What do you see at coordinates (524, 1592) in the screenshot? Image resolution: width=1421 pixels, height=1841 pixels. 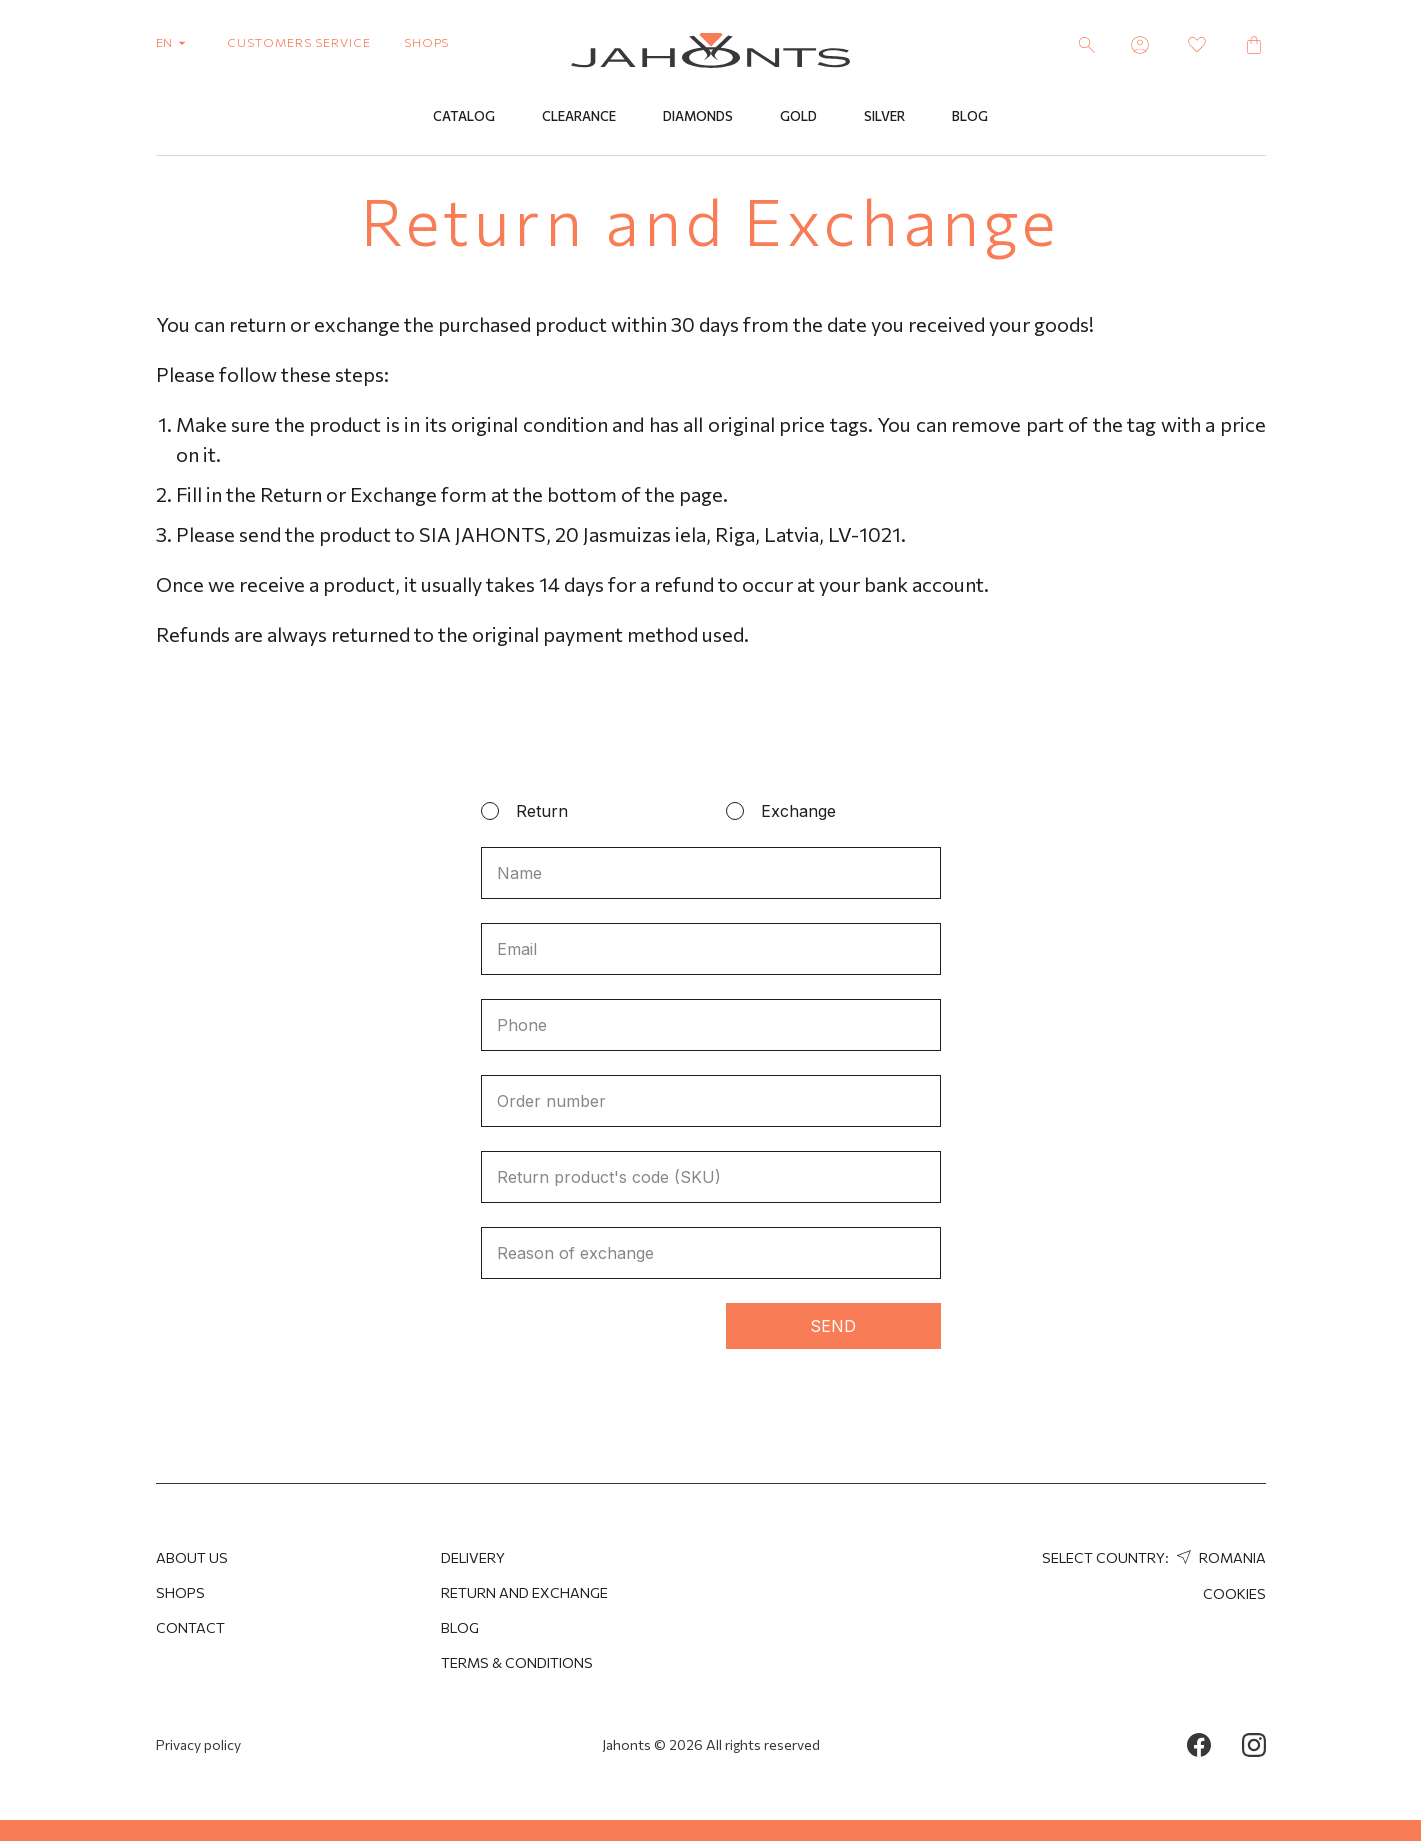 I see `Return and Exchange` at bounding box center [524, 1592].